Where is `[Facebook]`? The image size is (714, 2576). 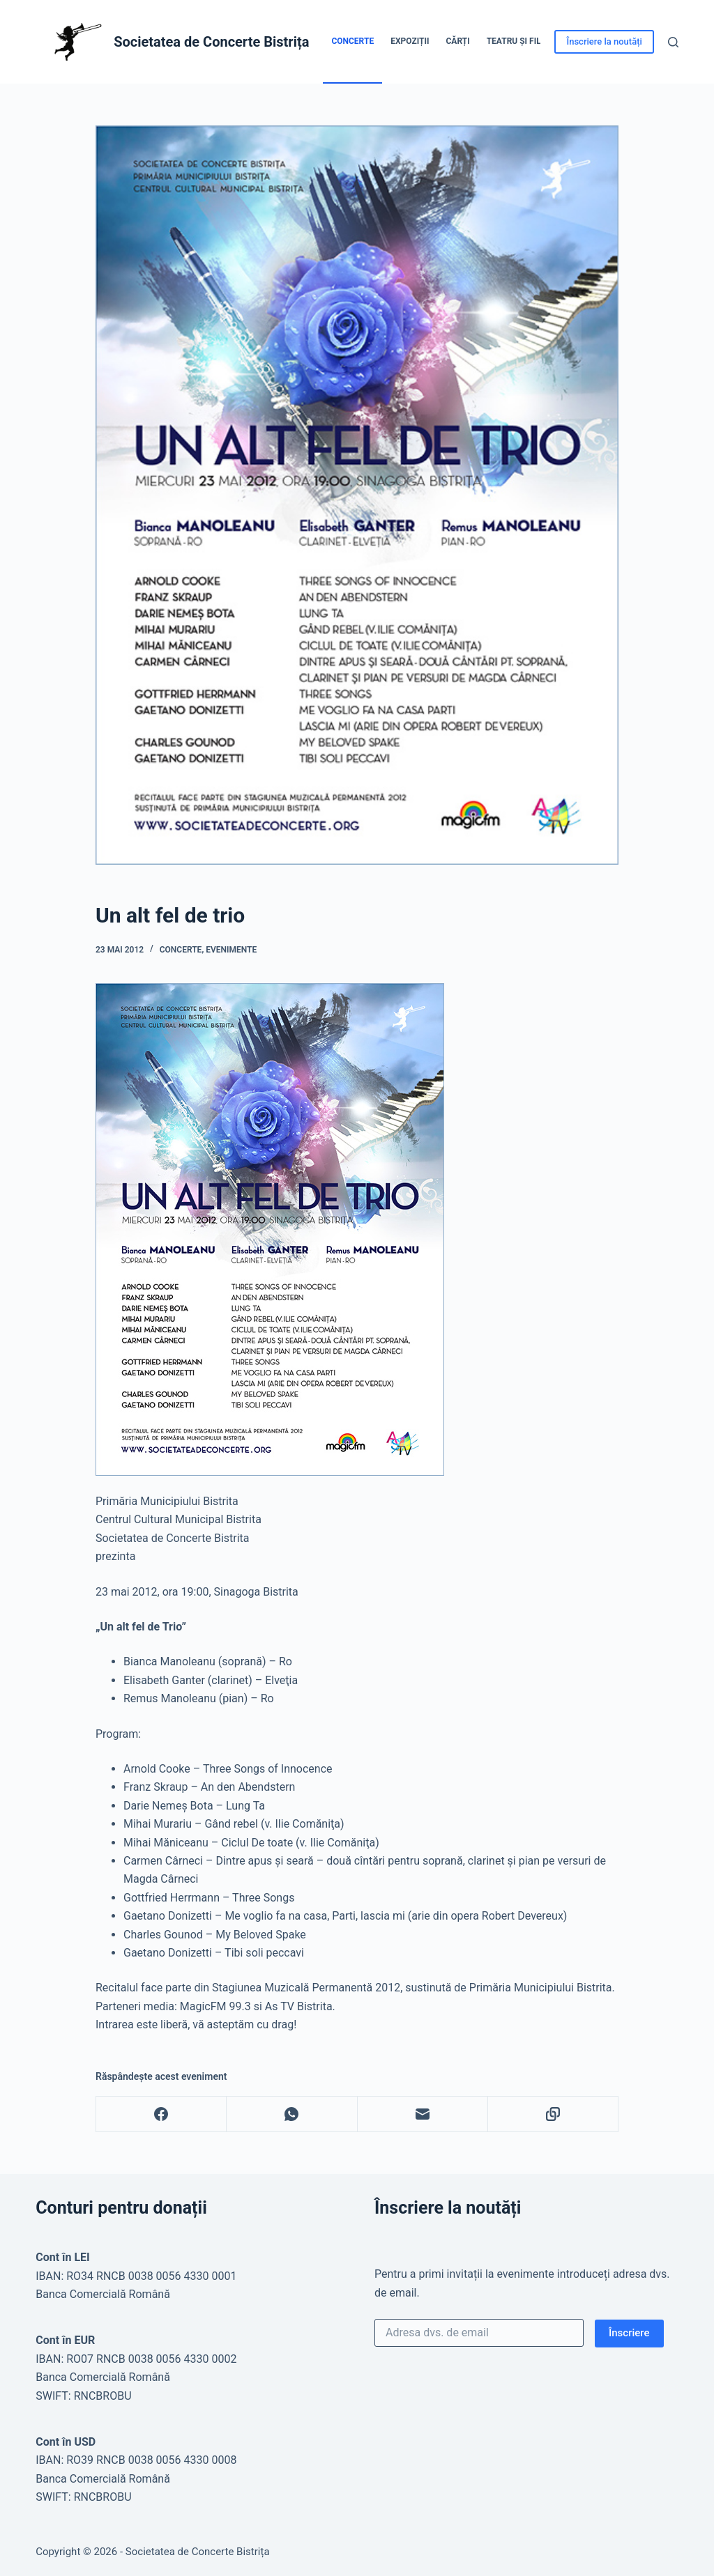
[Facebook] is located at coordinates (161, 2114).